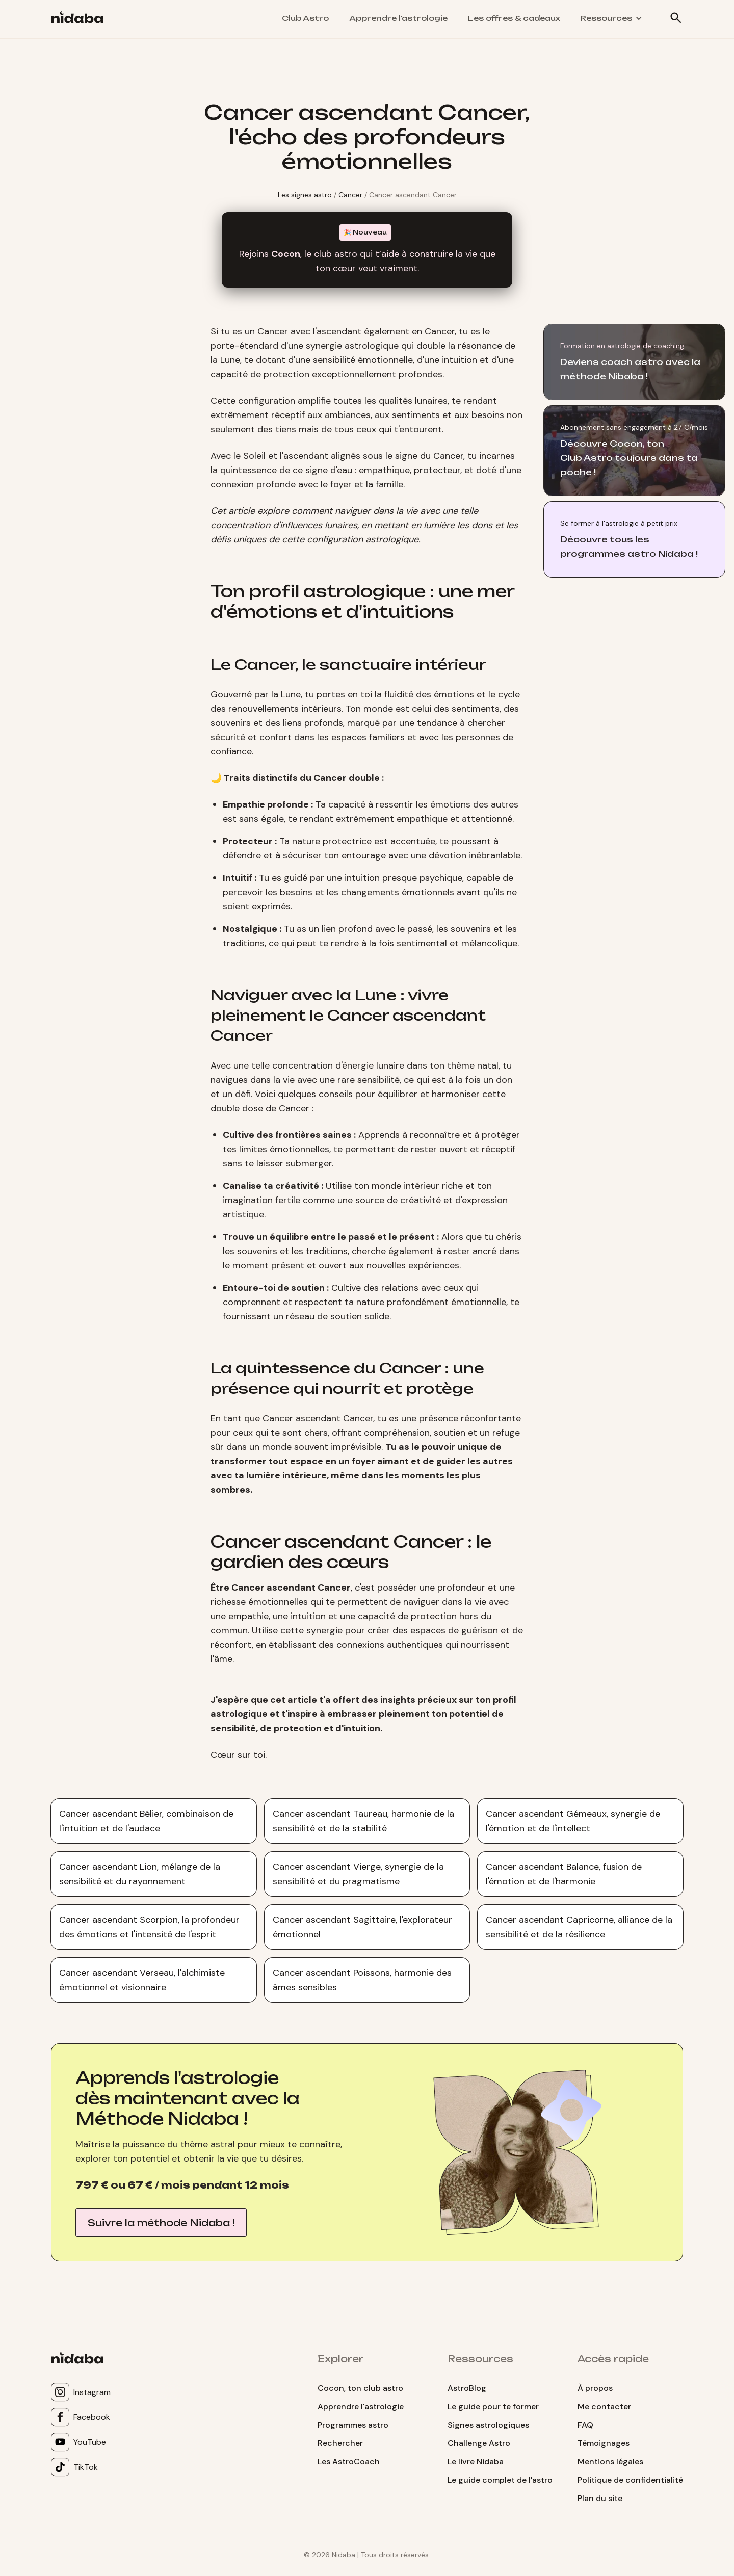  What do you see at coordinates (161, 2222) in the screenshot?
I see `Suivre la méthode Nidaba !` at bounding box center [161, 2222].